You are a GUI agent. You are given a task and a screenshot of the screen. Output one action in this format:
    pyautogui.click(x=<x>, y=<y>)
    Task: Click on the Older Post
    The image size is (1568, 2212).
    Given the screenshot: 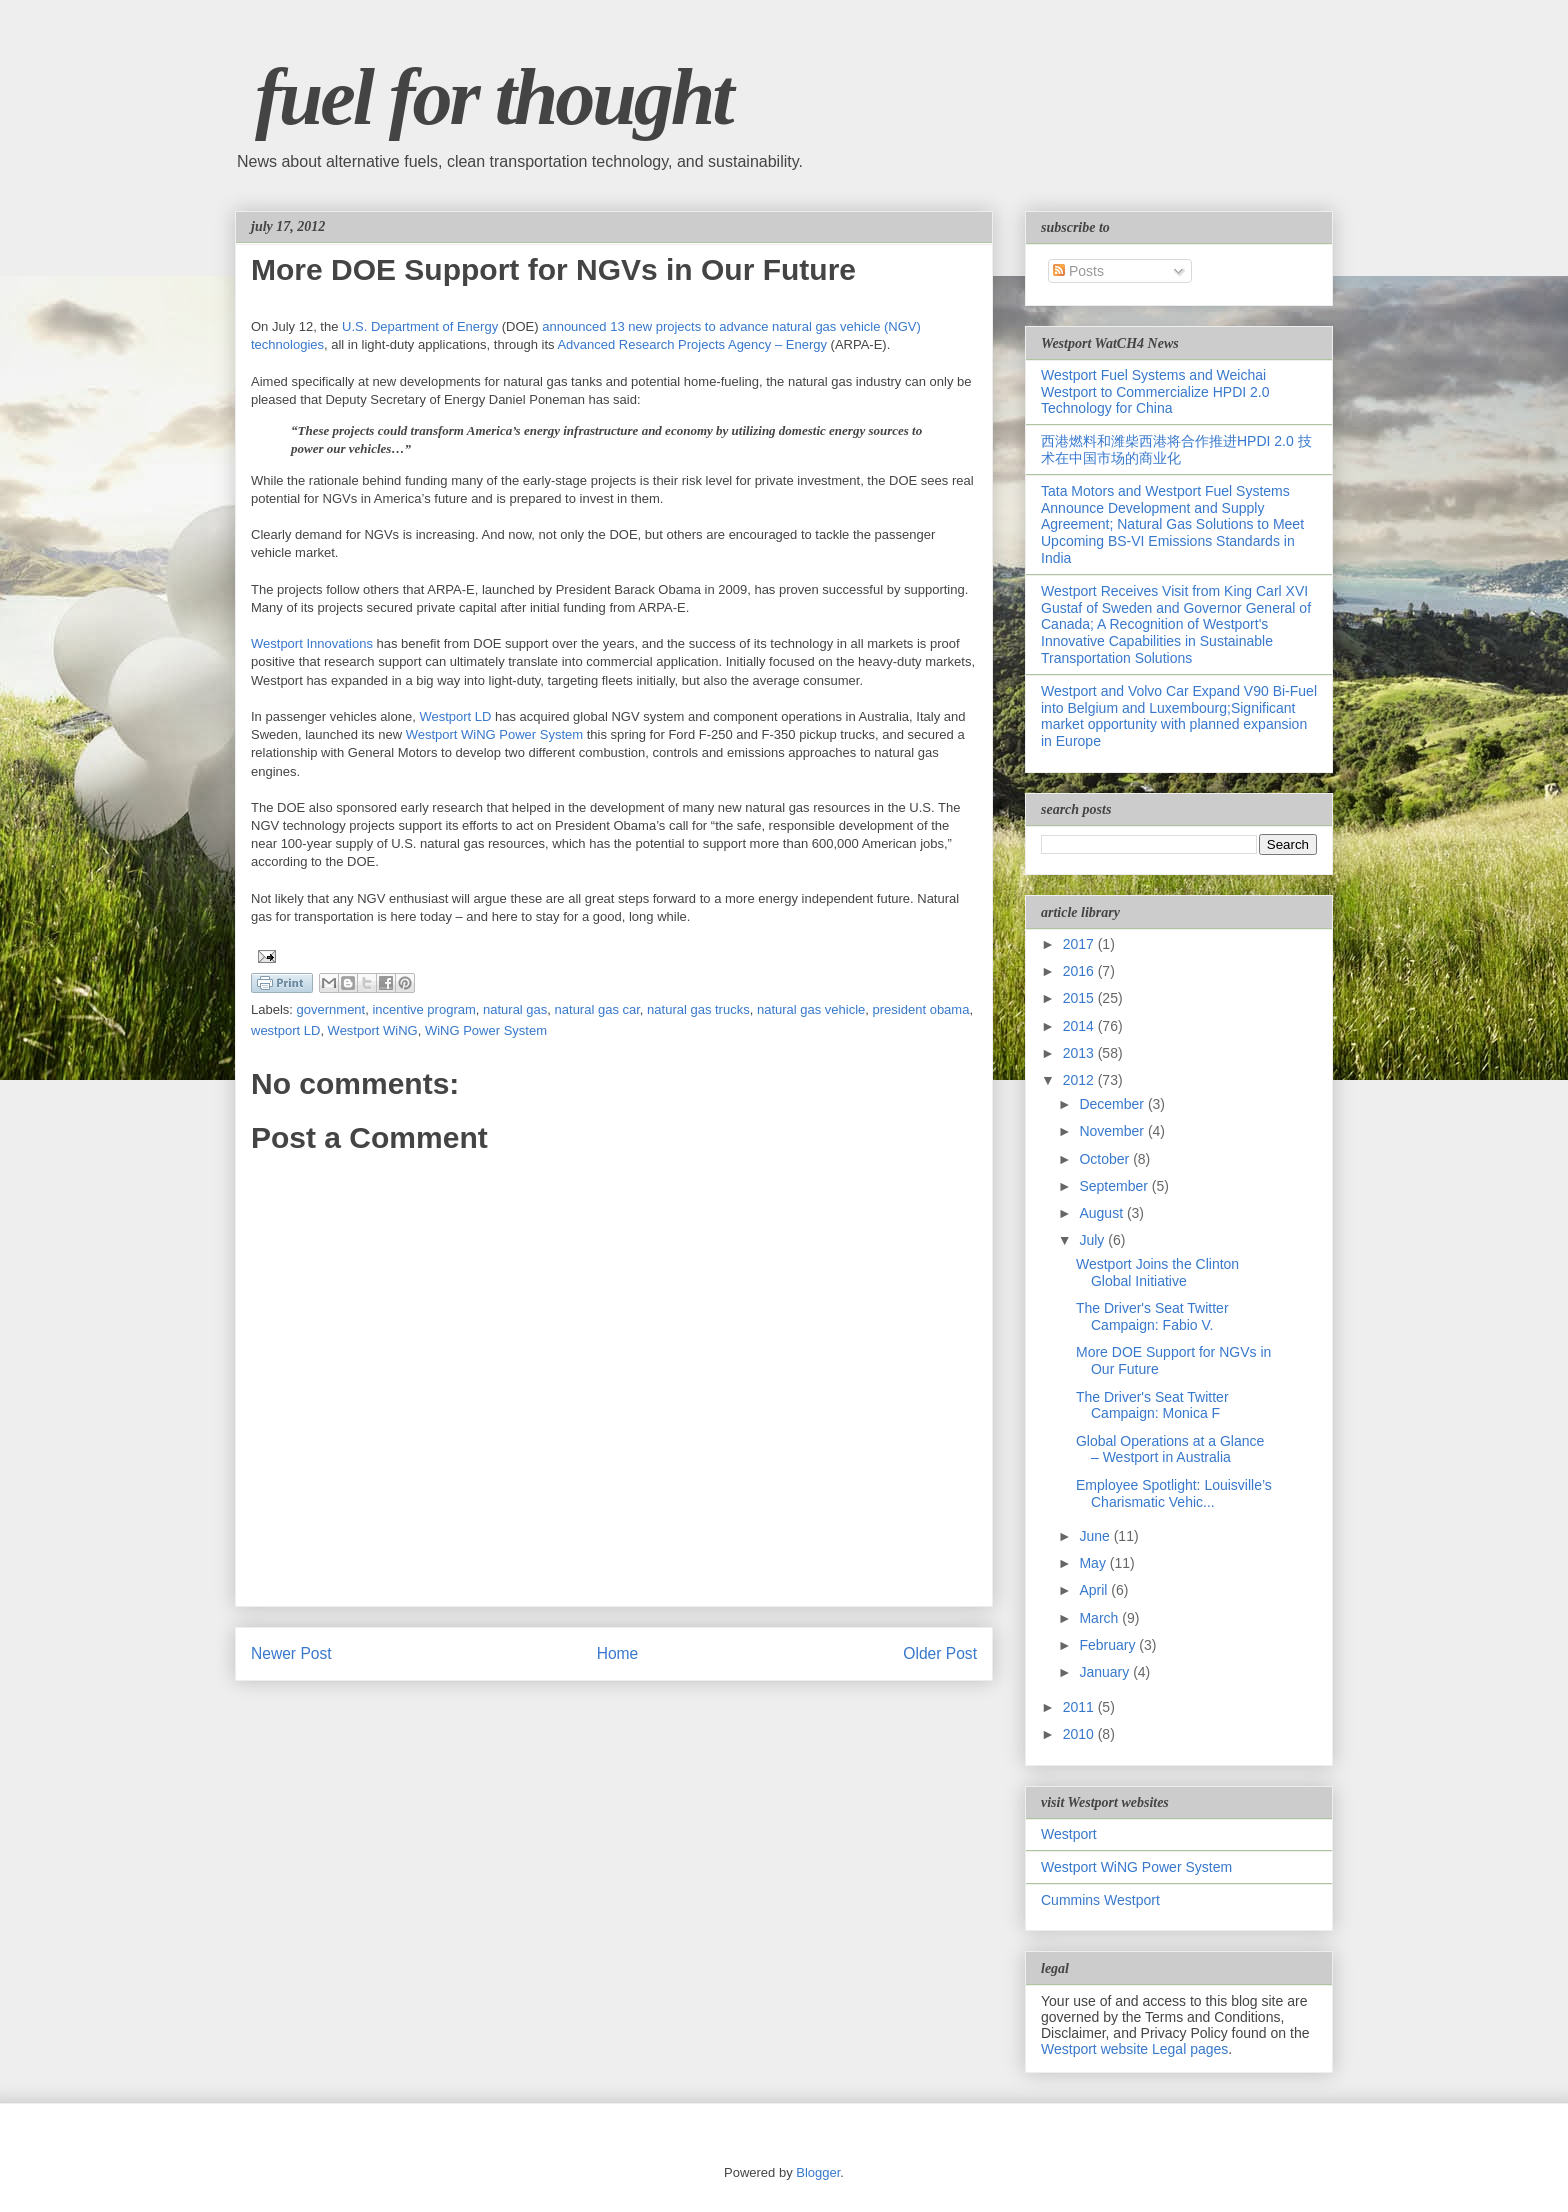 What is the action you would take?
    pyautogui.click(x=940, y=1653)
    